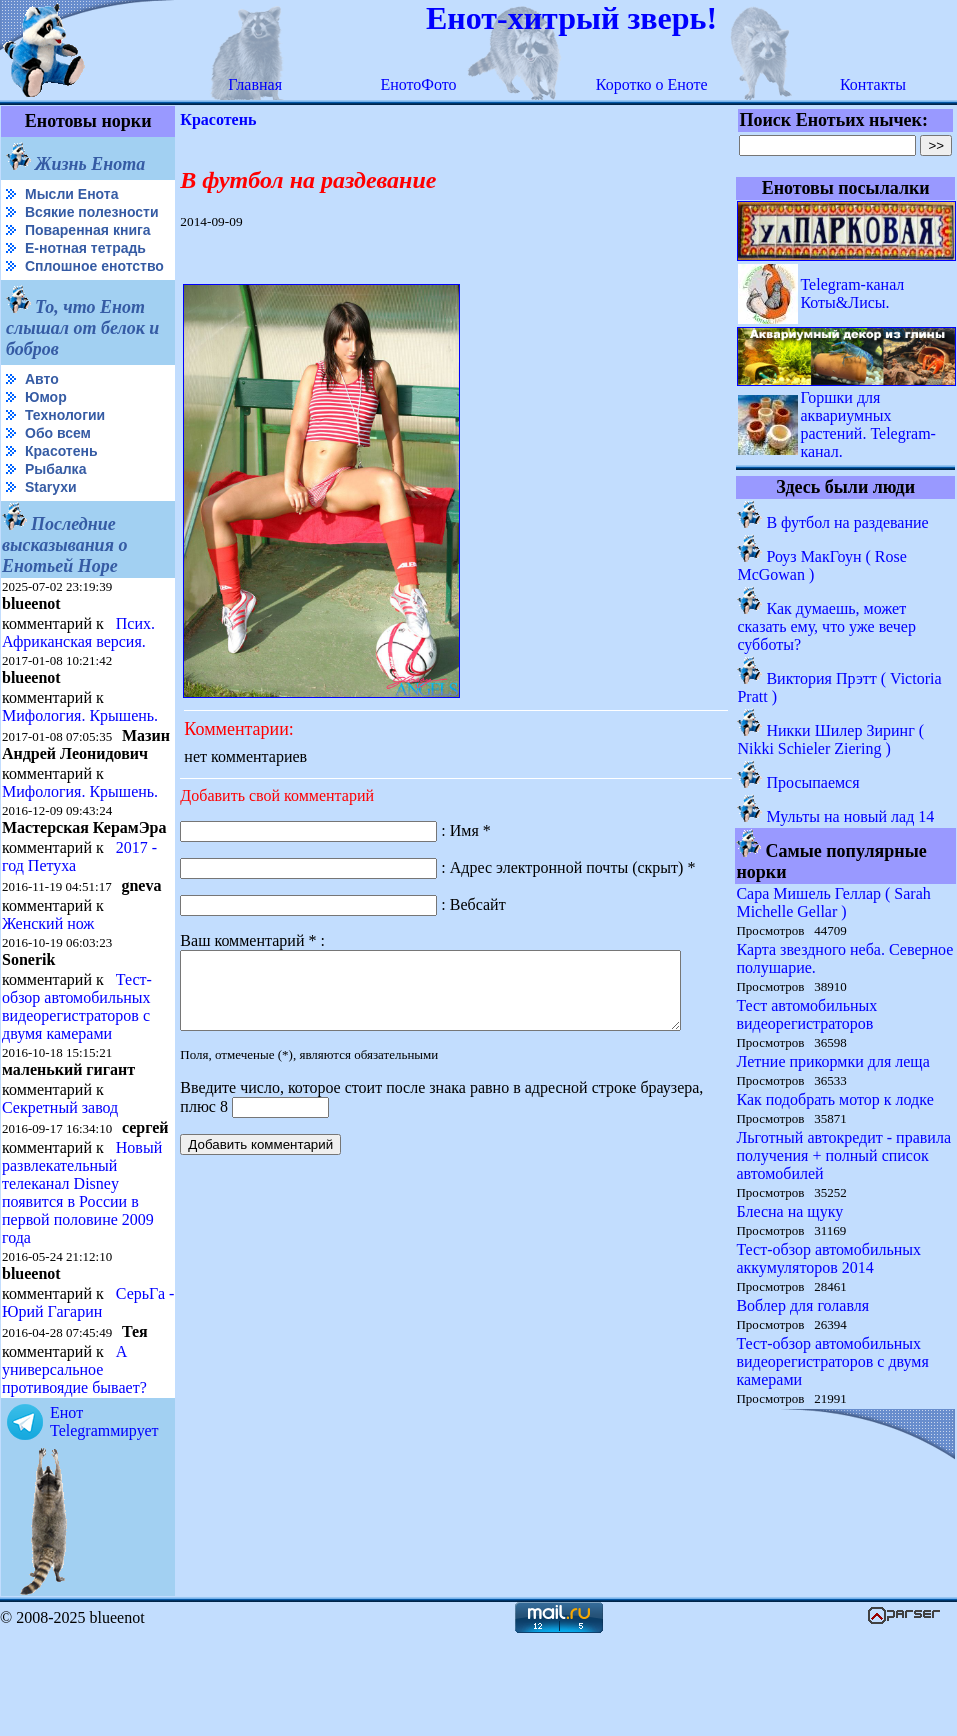 The width and height of the screenshot is (957, 1736). I want to click on Всякие полезности, so click(46, 220).